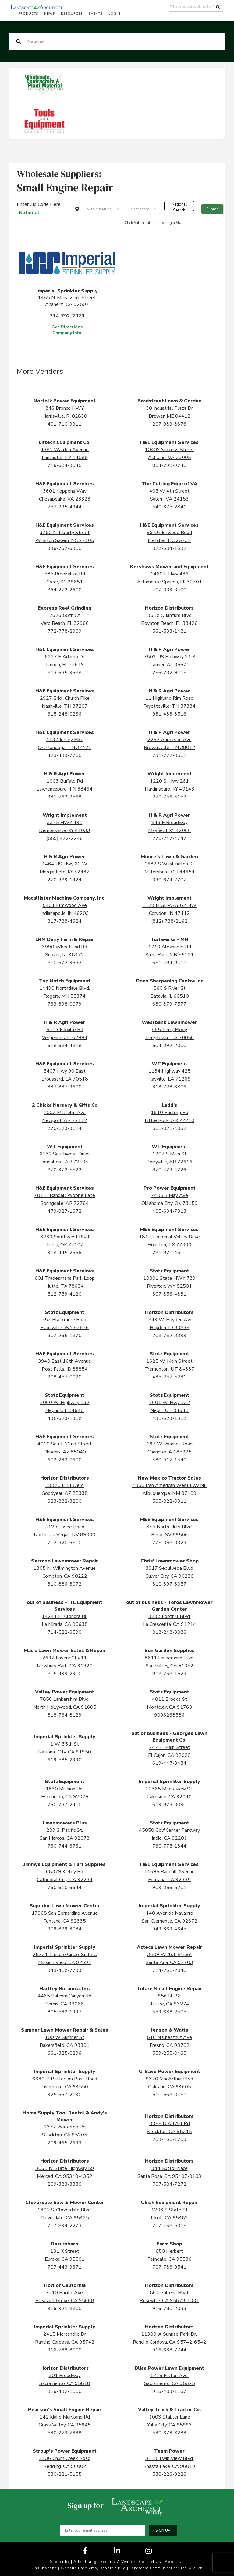 The height and width of the screenshot is (2576, 234). Describe the element at coordinates (169, 962) in the screenshot. I see `651-484-8411` at that location.